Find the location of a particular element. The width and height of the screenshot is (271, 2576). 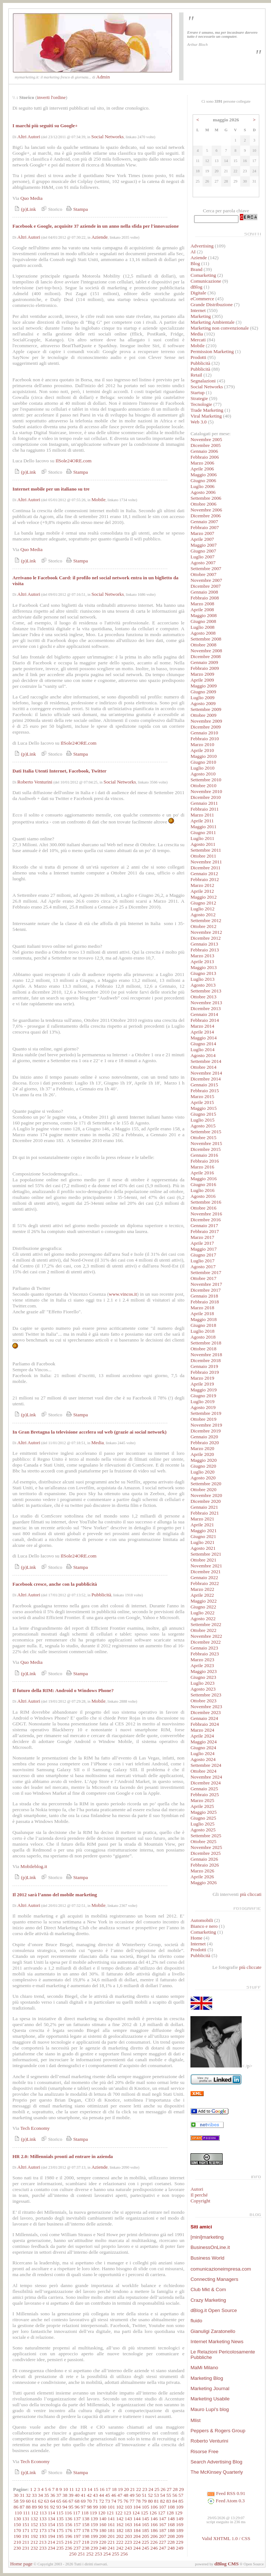

Gennaio 2013 is located at coordinates (204, 944).